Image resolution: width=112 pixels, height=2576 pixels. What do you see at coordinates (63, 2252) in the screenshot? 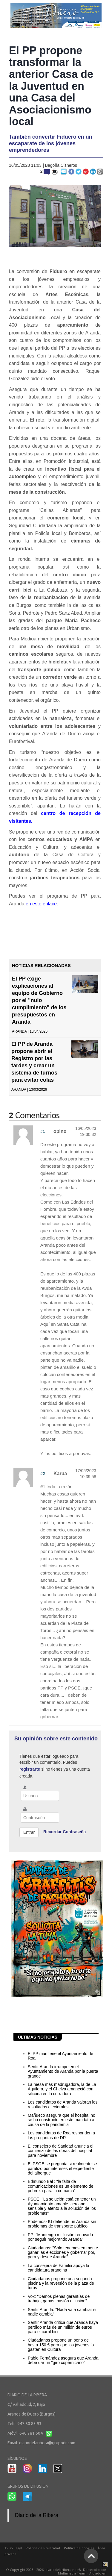
I see `Ciudadanos: "Sólo tenemos en mente ganar las elecciones y gobernar por, para y desde Aranda"` at bounding box center [63, 2252].